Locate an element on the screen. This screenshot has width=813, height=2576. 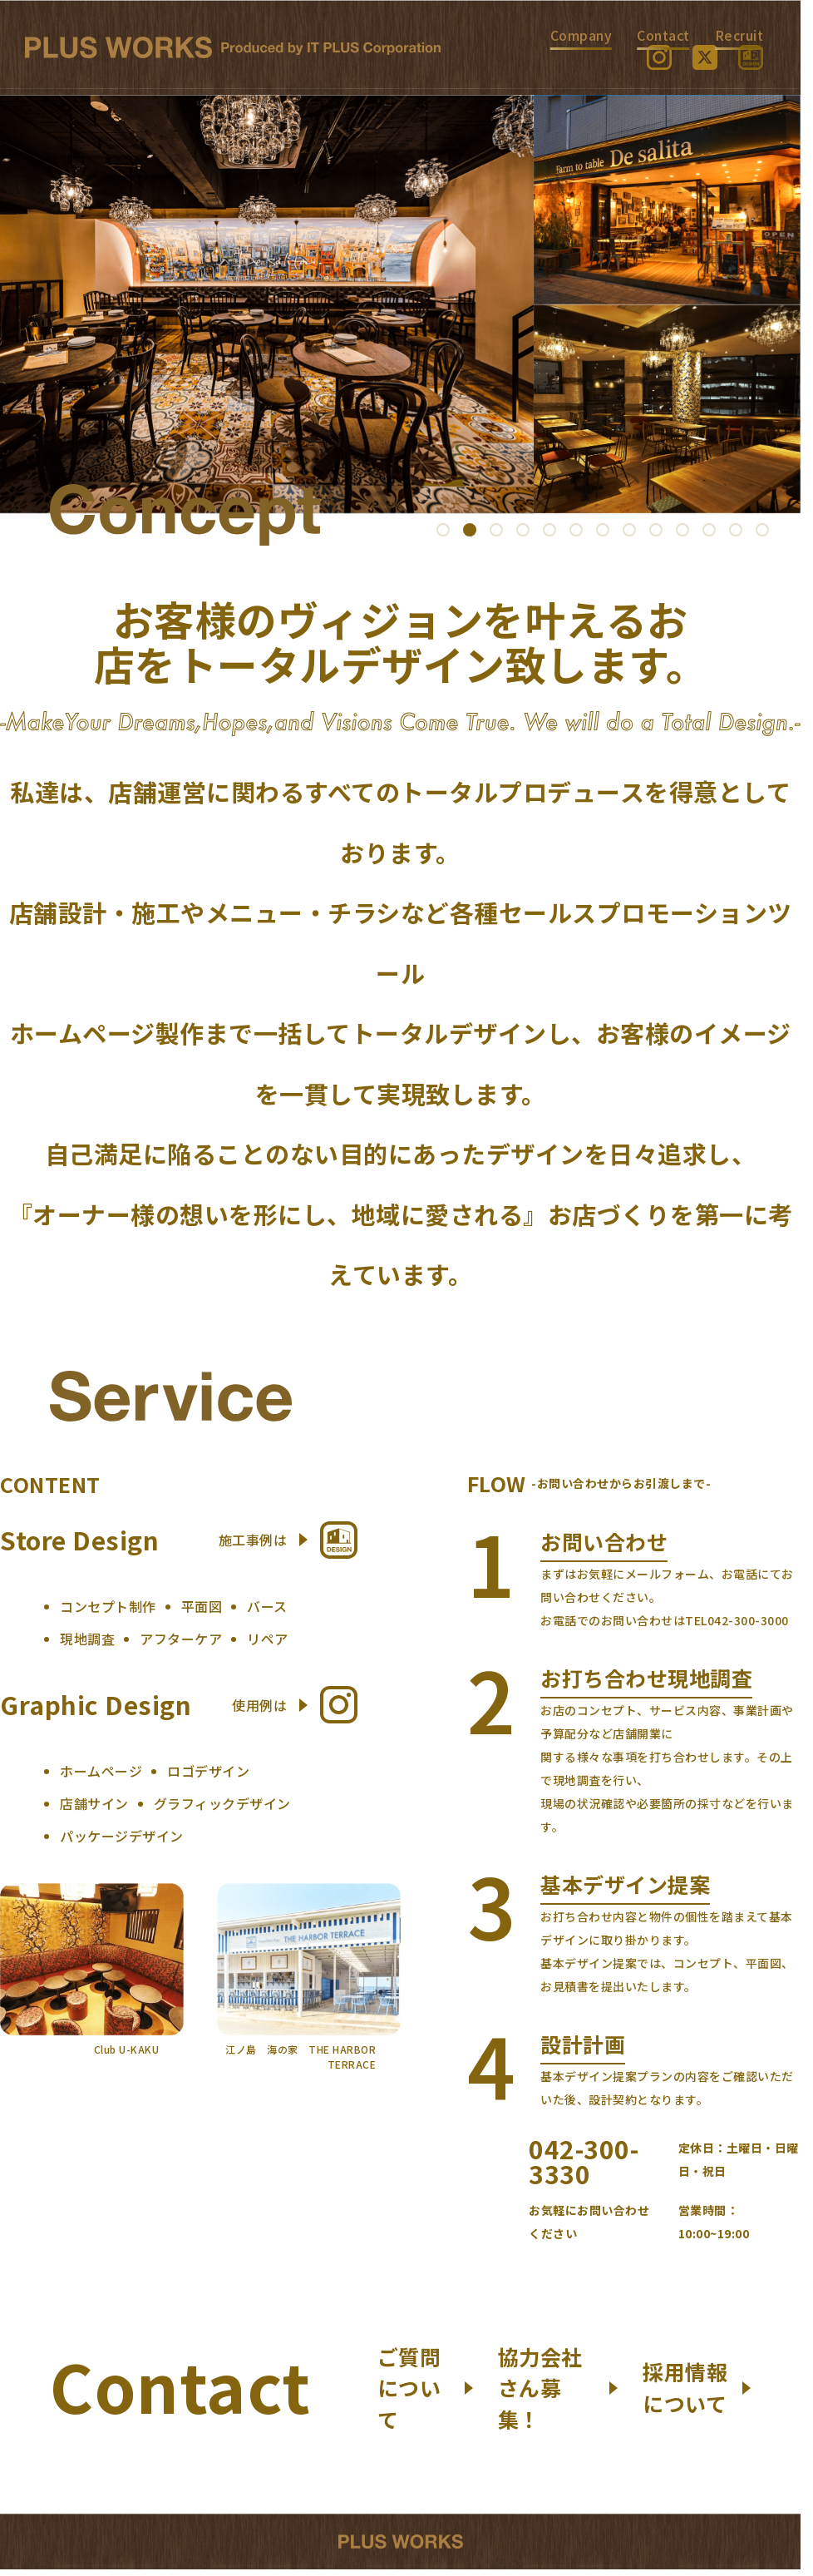
ご質問について is located at coordinates (425, 2387).